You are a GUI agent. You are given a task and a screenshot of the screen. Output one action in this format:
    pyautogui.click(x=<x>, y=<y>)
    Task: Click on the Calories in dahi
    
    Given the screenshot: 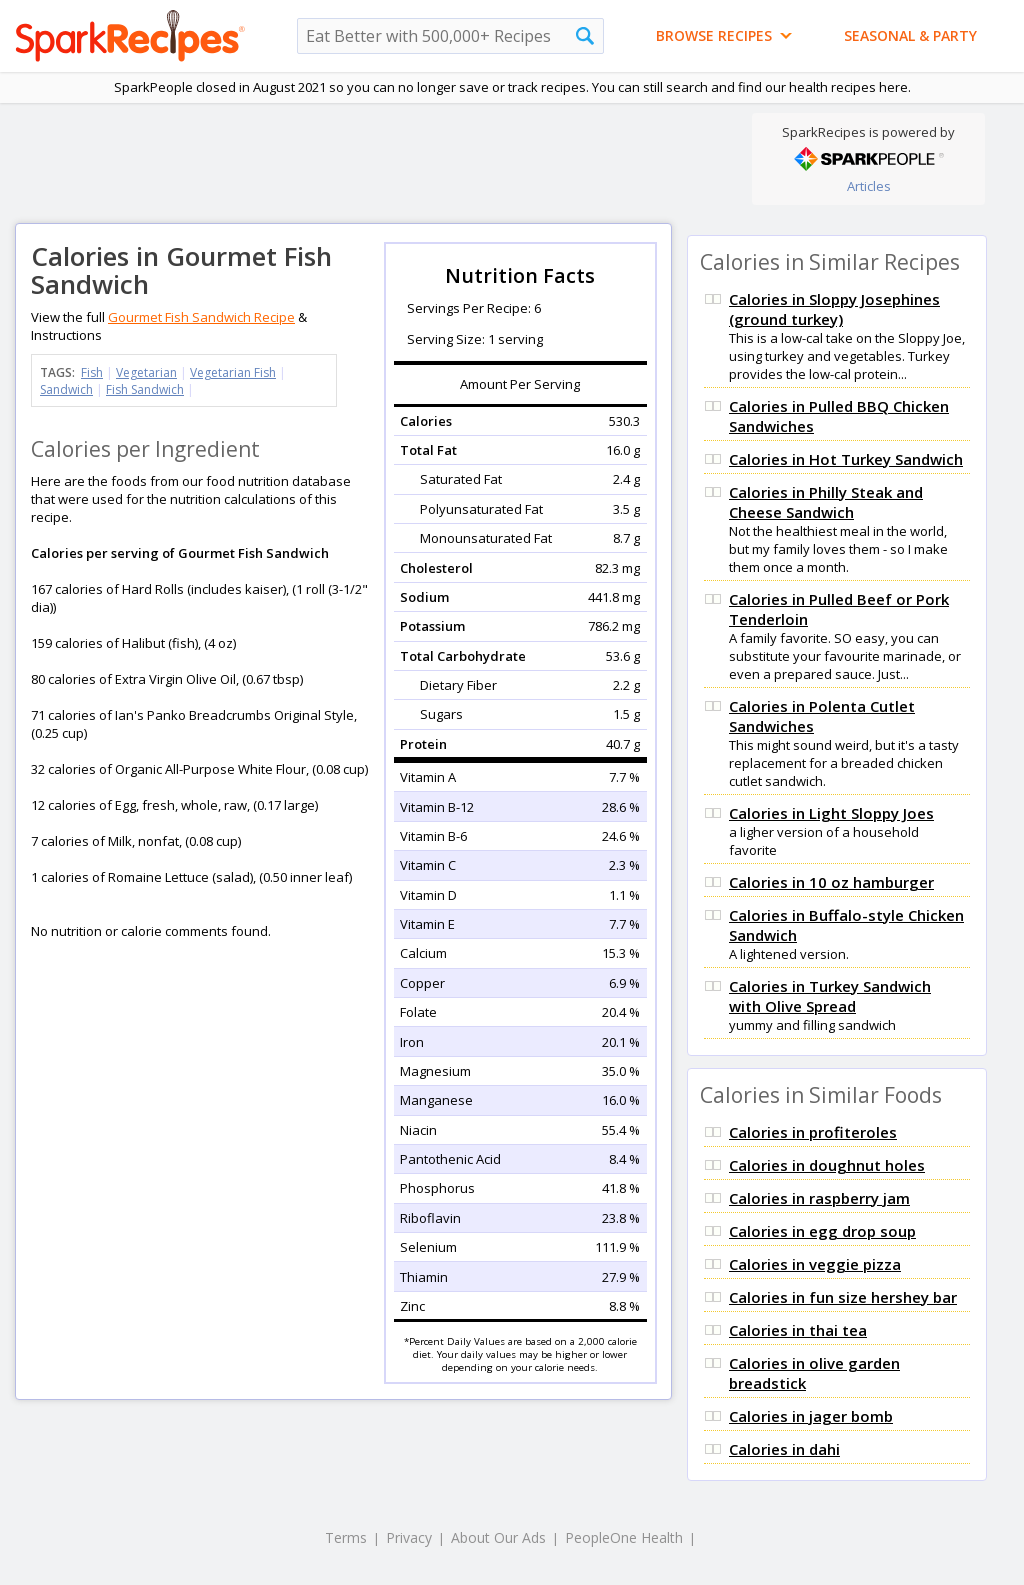 What is the action you would take?
    pyautogui.click(x=784, y=1449)
    